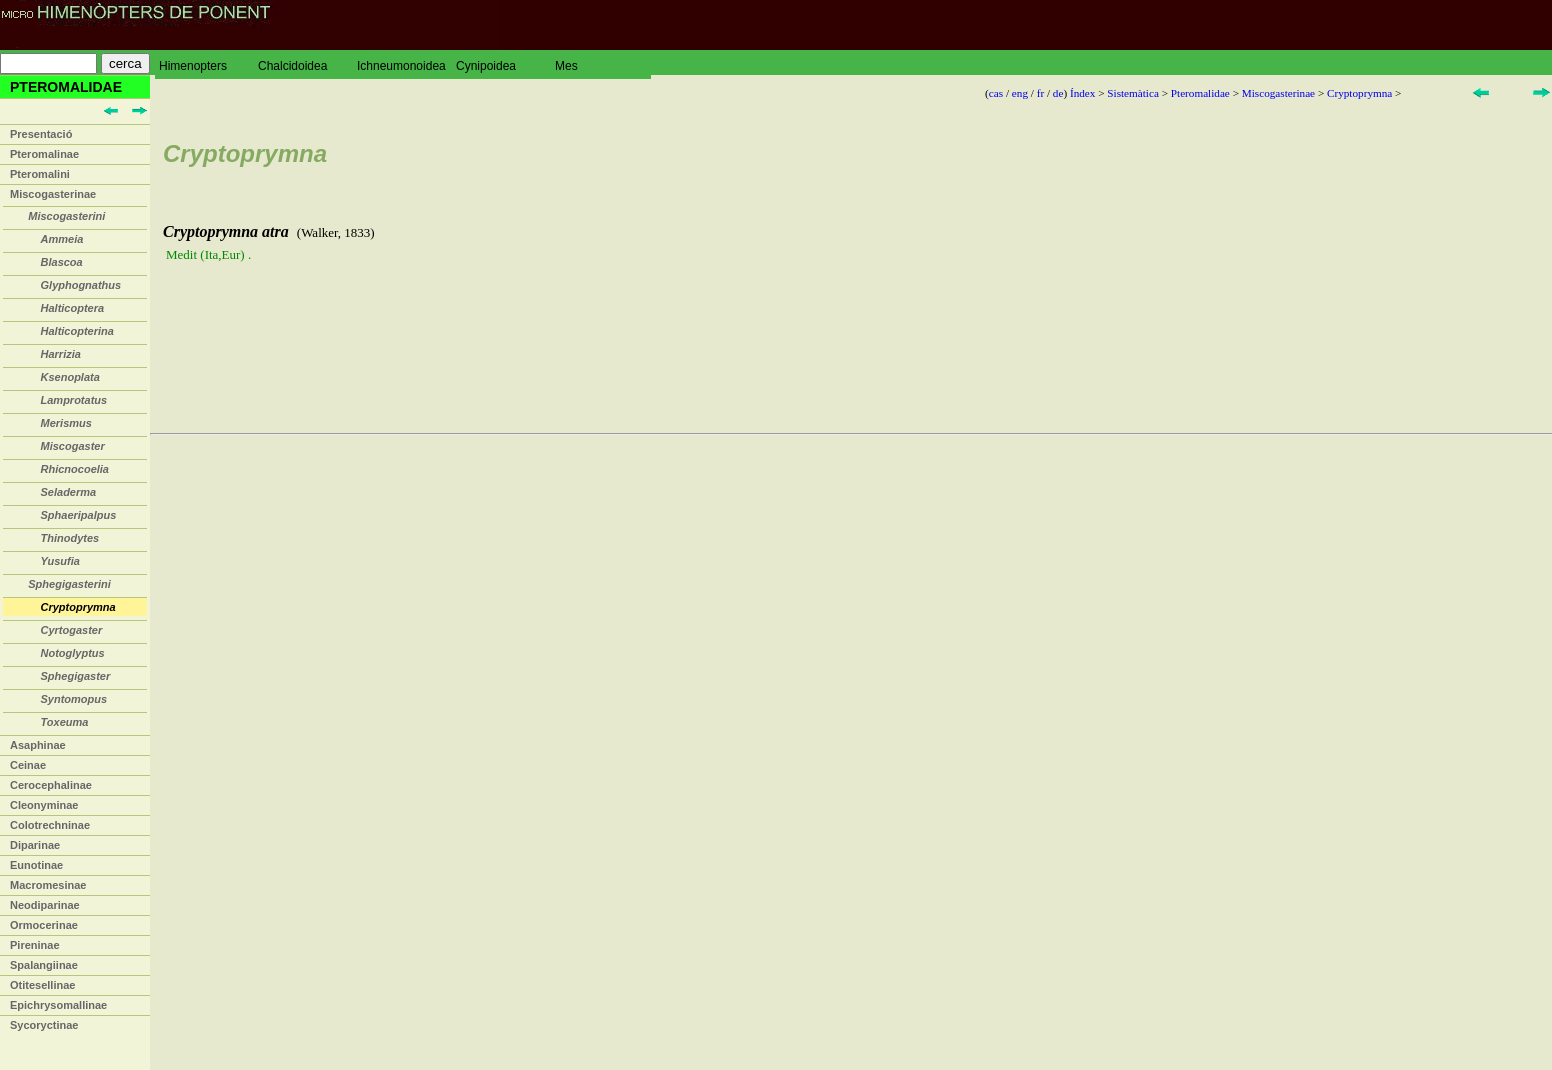 Image resolution: width=1552 pixels, height=1070 pixels. What do you see at coordinates (1058, 93) in the screenshot?
I see `de` at bounding box center [1058, 93].